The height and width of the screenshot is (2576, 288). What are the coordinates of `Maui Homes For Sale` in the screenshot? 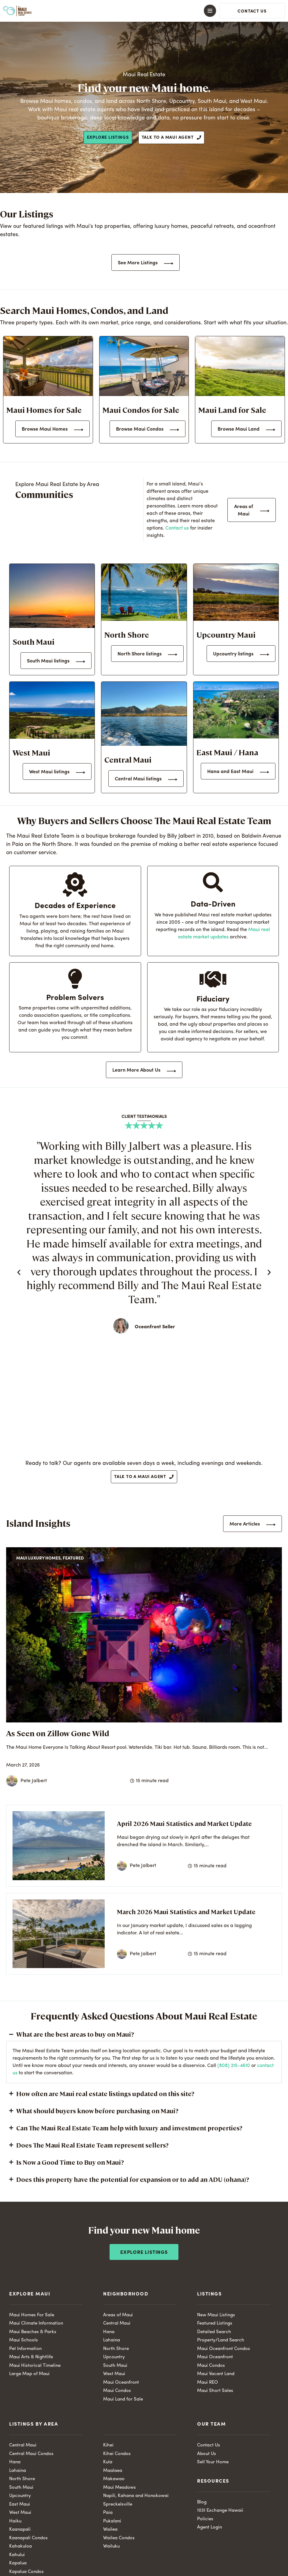 It's located at (31, 2315).